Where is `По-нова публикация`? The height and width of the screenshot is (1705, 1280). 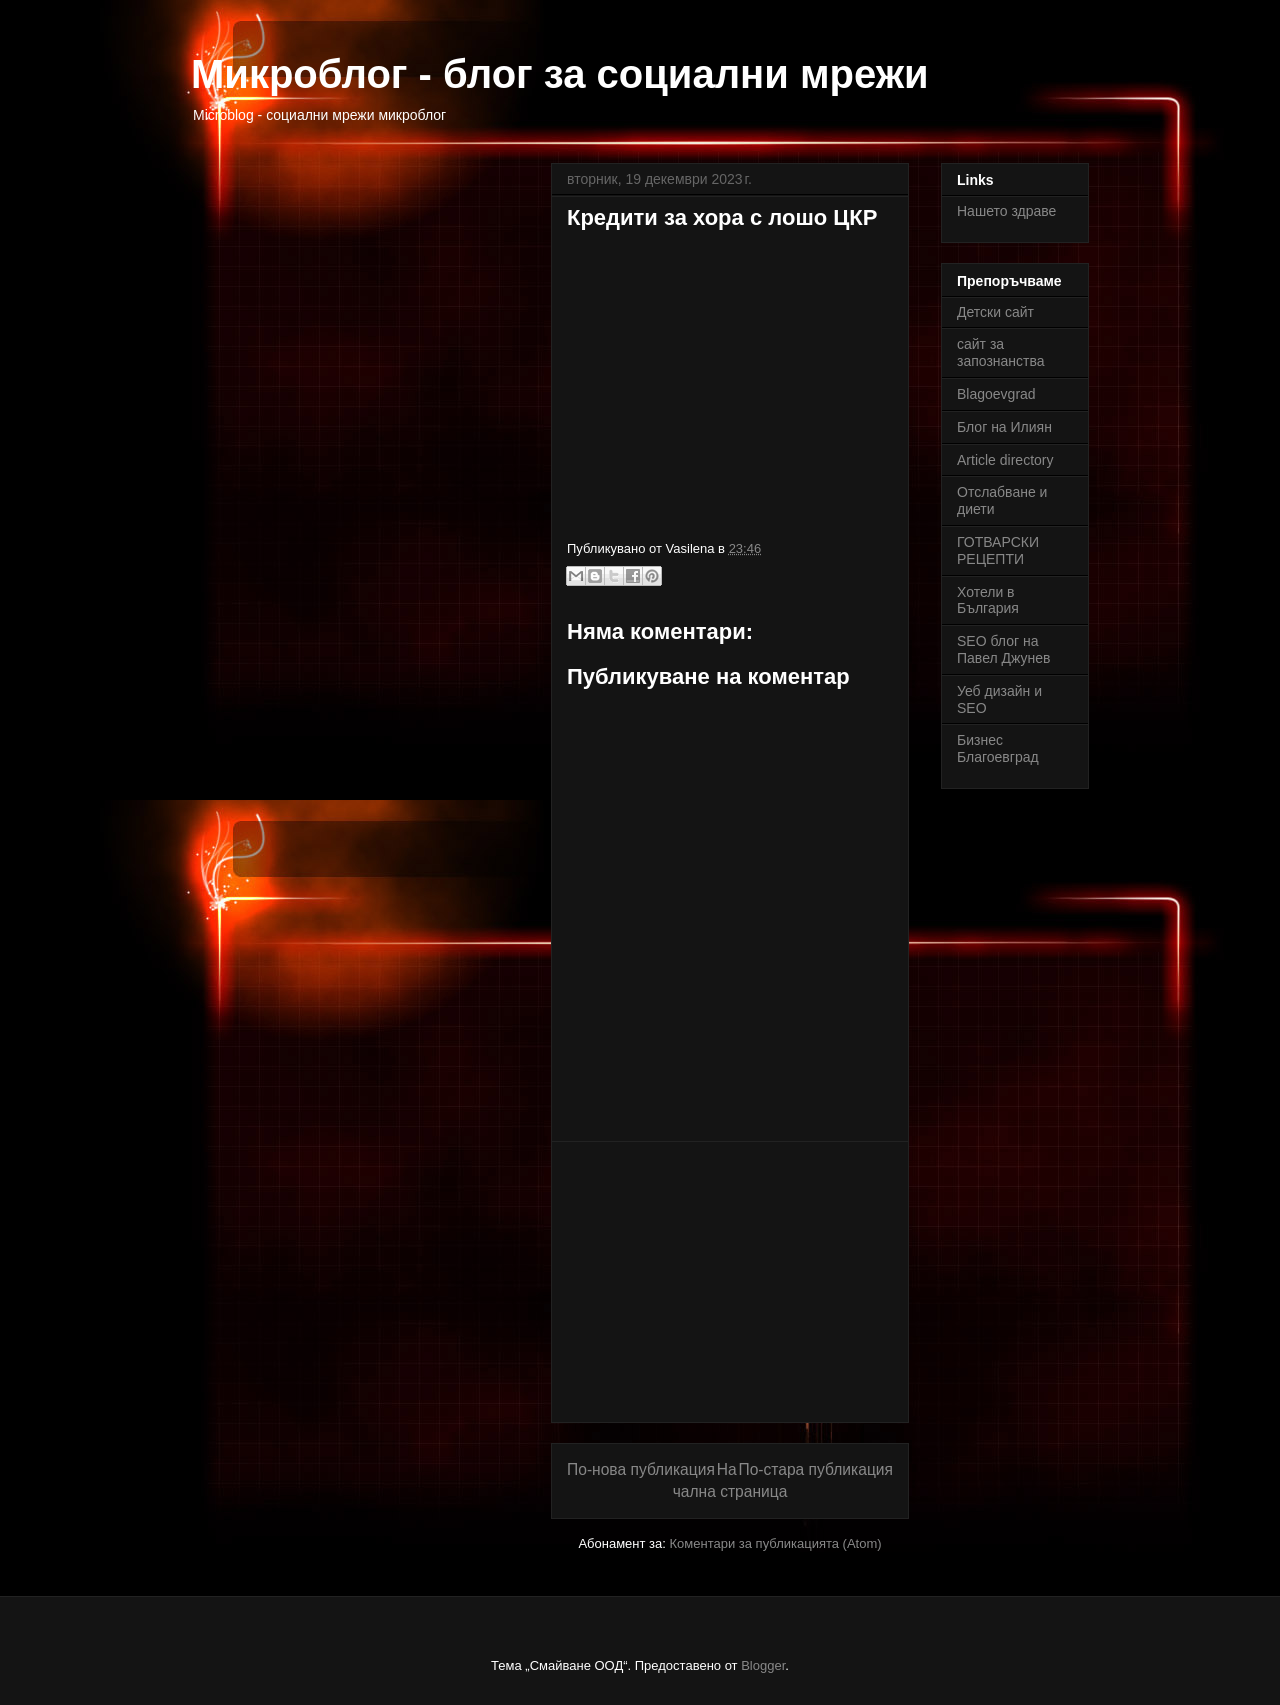
По-нова публикация is located at coordinates (641, 1469).